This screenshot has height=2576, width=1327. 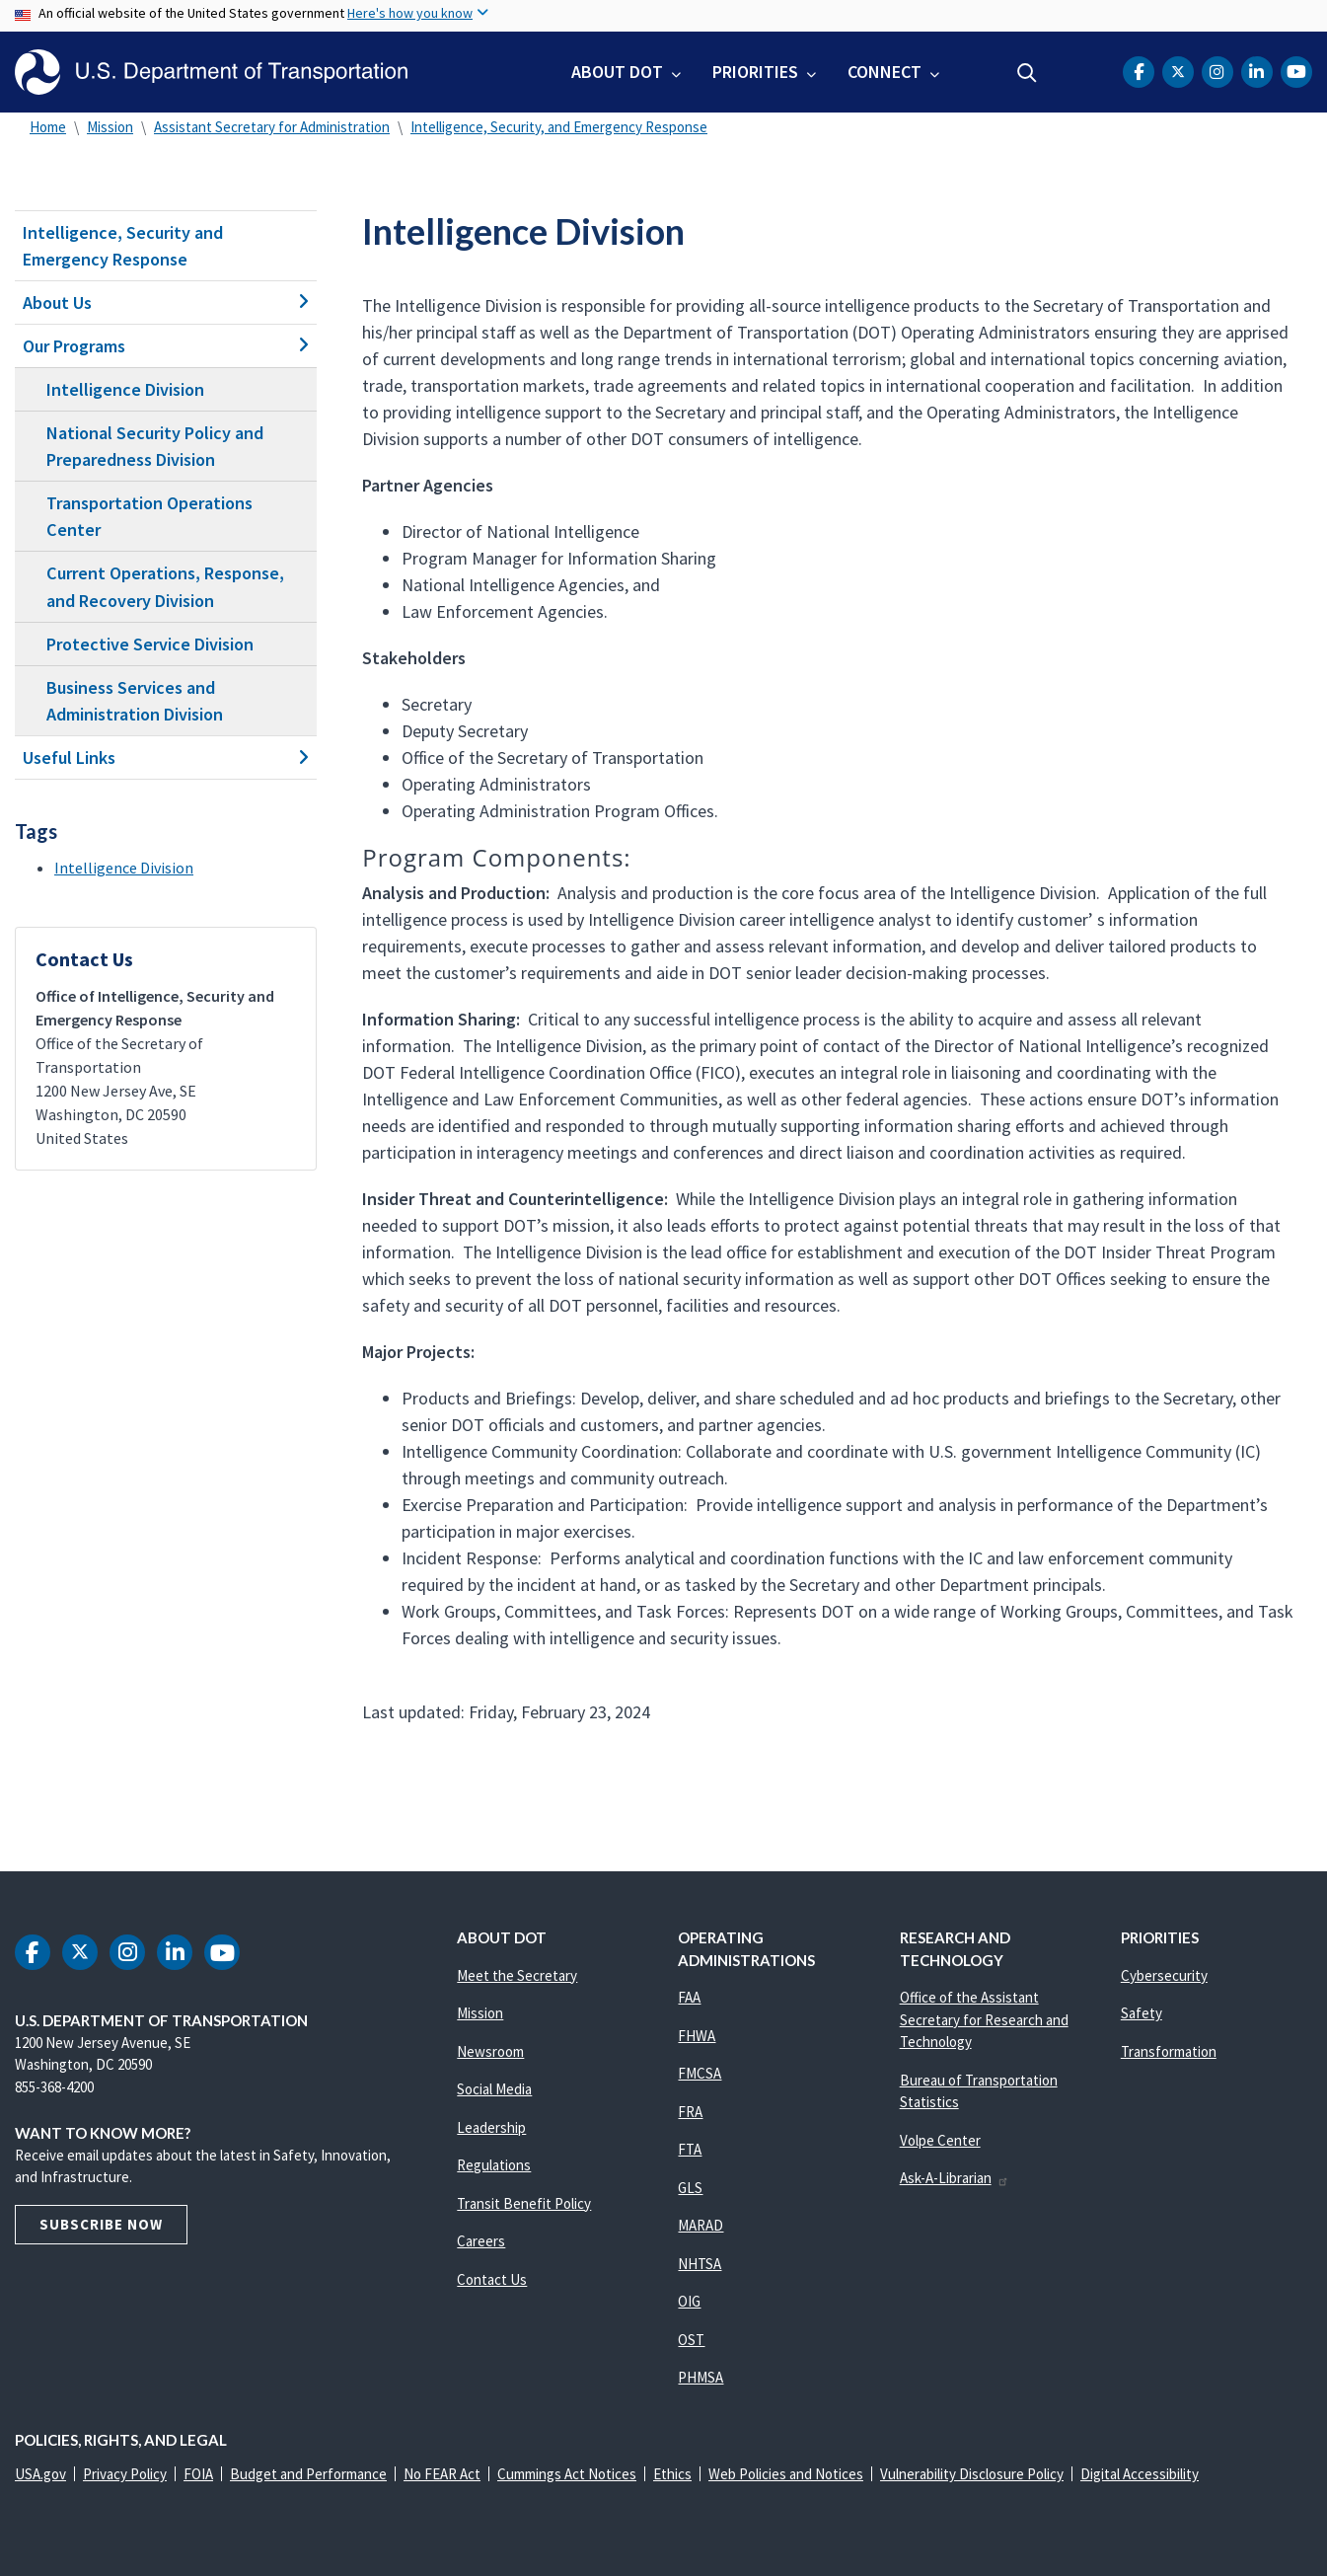 What do you see at coordinates (940, 2140) in the screenshot?
I see `Volpe Center` at bounding box center [940, 2140].